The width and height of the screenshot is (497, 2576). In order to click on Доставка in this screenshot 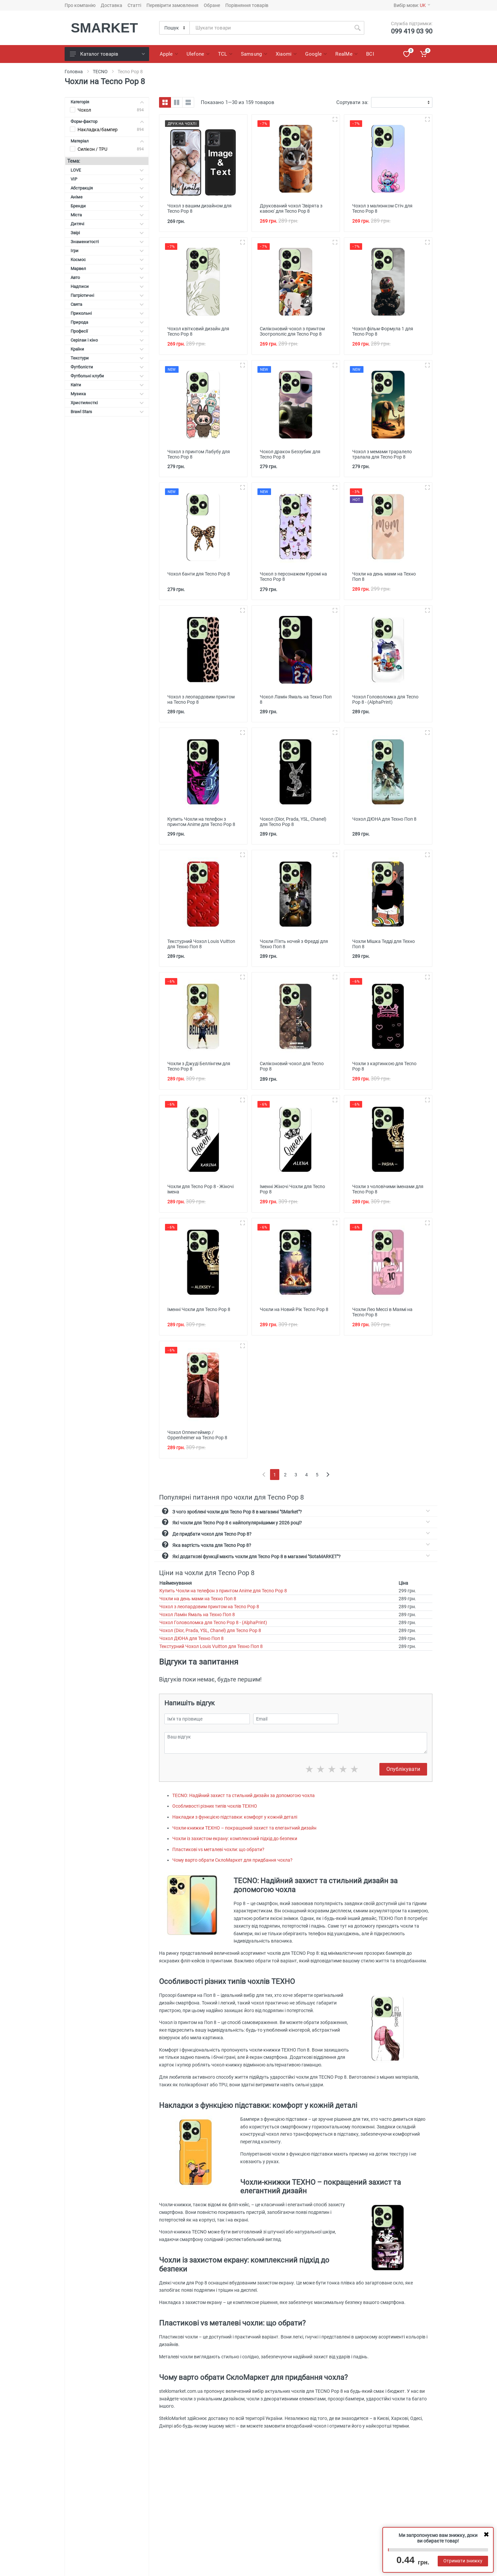, I will do `click(111, 5)`.